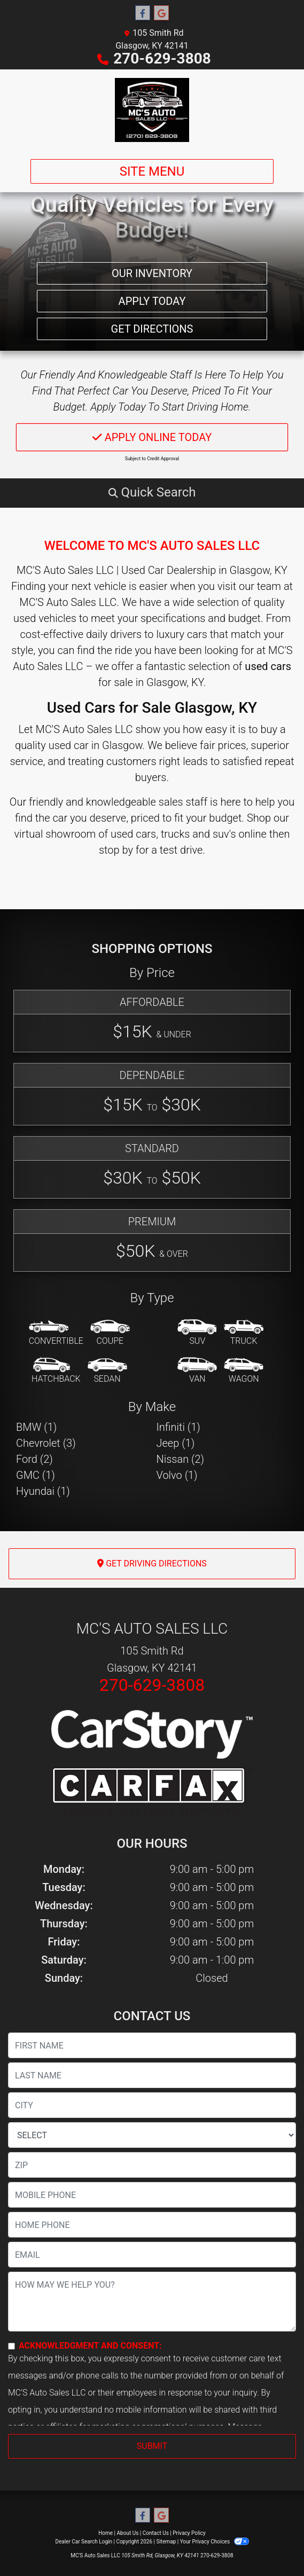 The height and width of the screenshot is (2576, 304). Describe the element at coordinates (176, 1443) in the screenshot. I see `Jeep (1) [Jeeps for sale in Glasgow, KY]` at that location.